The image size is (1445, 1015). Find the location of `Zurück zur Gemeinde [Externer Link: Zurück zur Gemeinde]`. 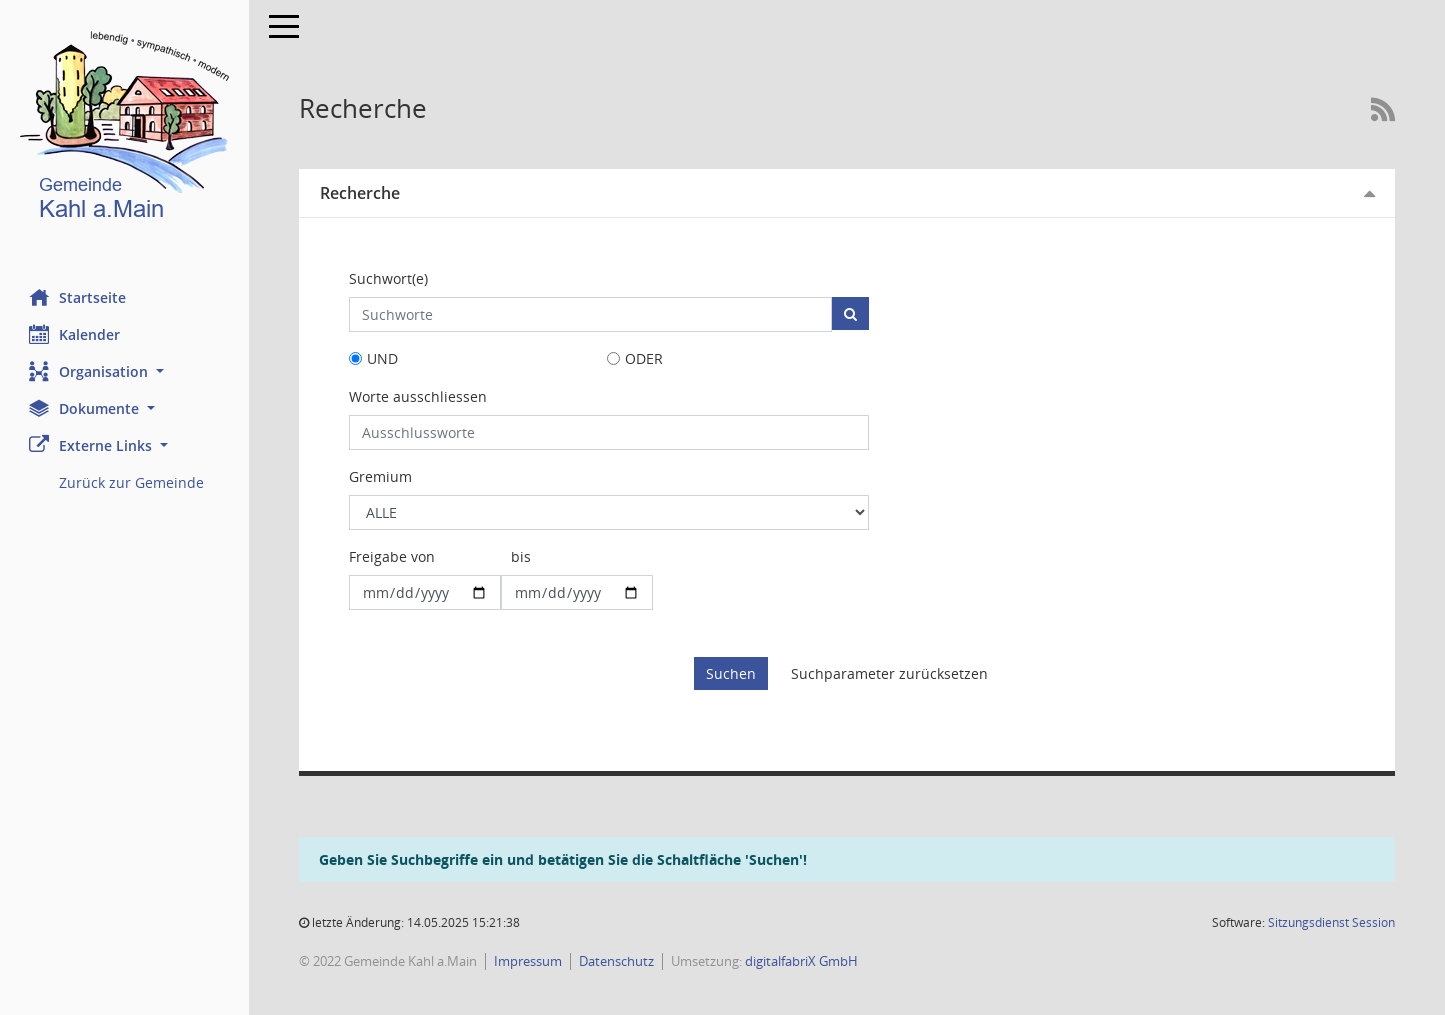

Zurück zur Gemeinde [Externer Link: Zurück zur Gemeinde] is located at coordinates (132, 482).